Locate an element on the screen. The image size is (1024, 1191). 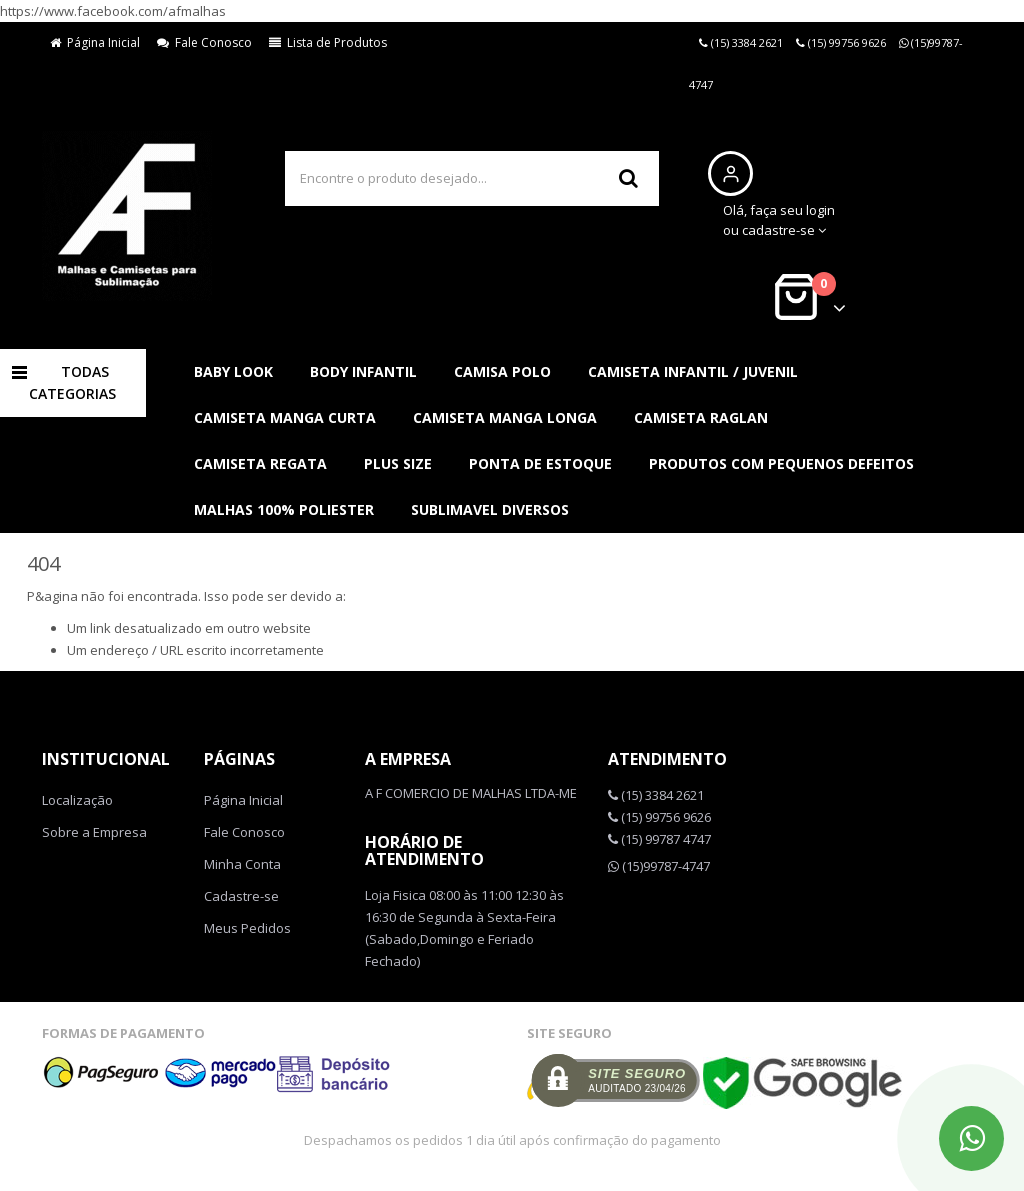
PLUS SIZE is located at coordinates (398, 463).